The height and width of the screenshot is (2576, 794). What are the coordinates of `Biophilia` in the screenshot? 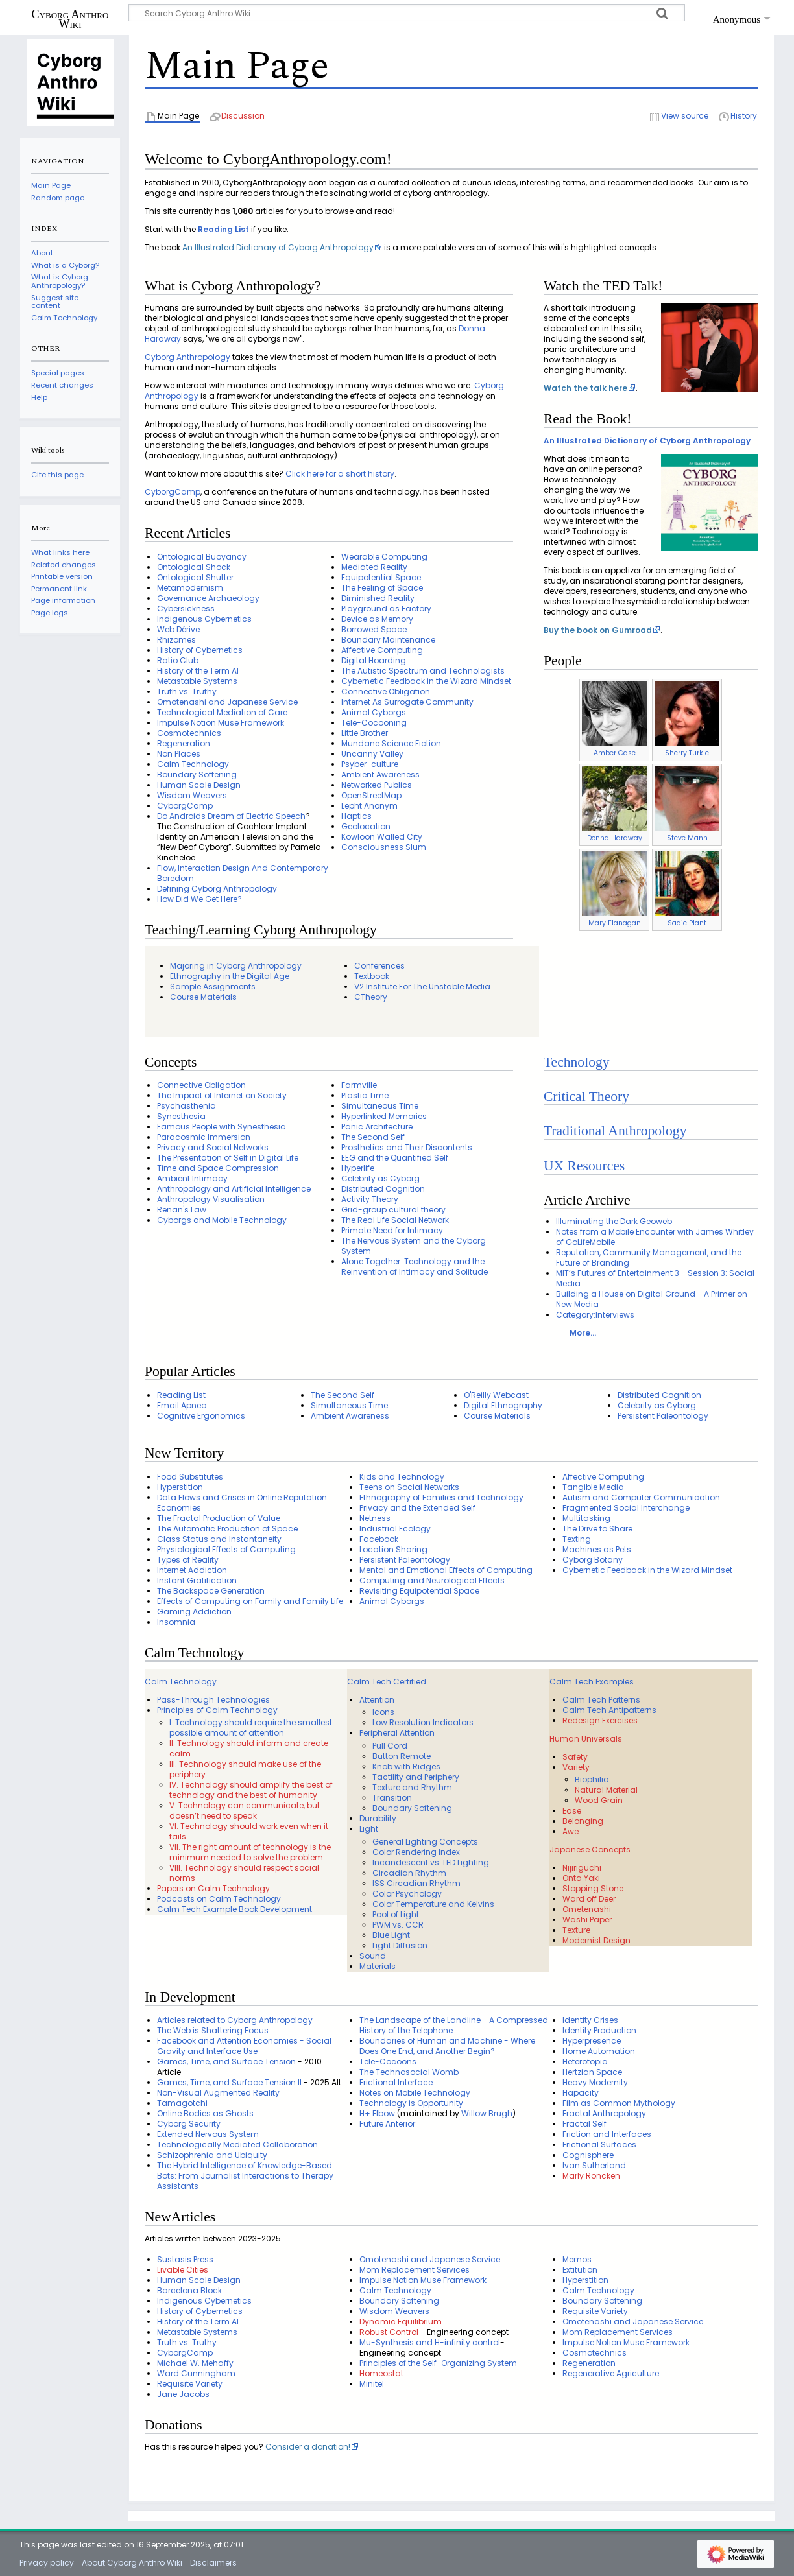 It's located at (592, 1779).